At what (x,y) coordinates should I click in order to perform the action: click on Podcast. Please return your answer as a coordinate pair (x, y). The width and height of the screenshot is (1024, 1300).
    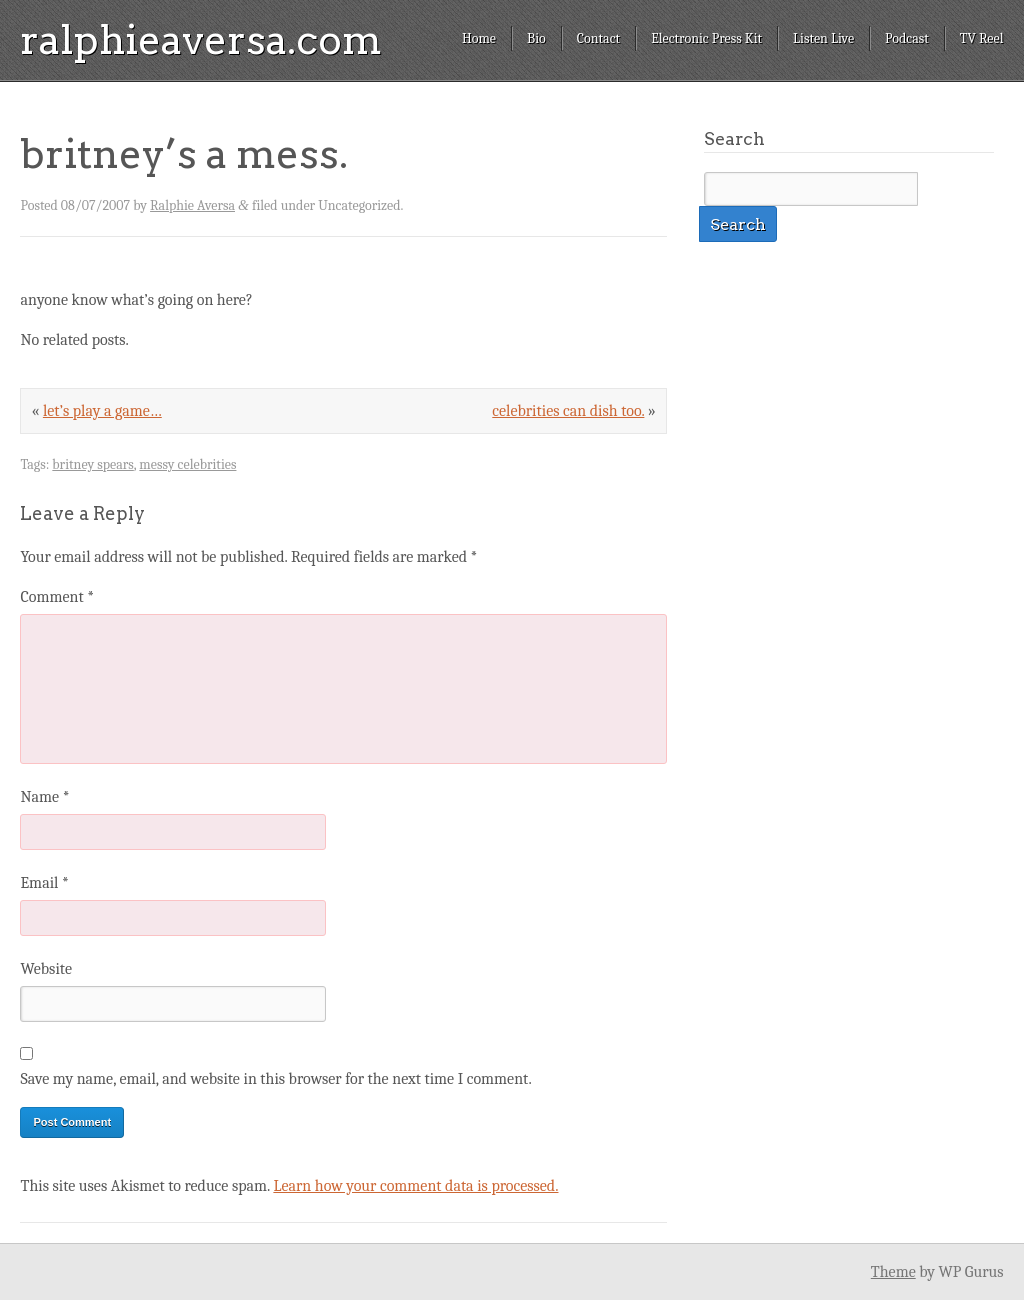
    Looking at the image, I should click on (907, 38).